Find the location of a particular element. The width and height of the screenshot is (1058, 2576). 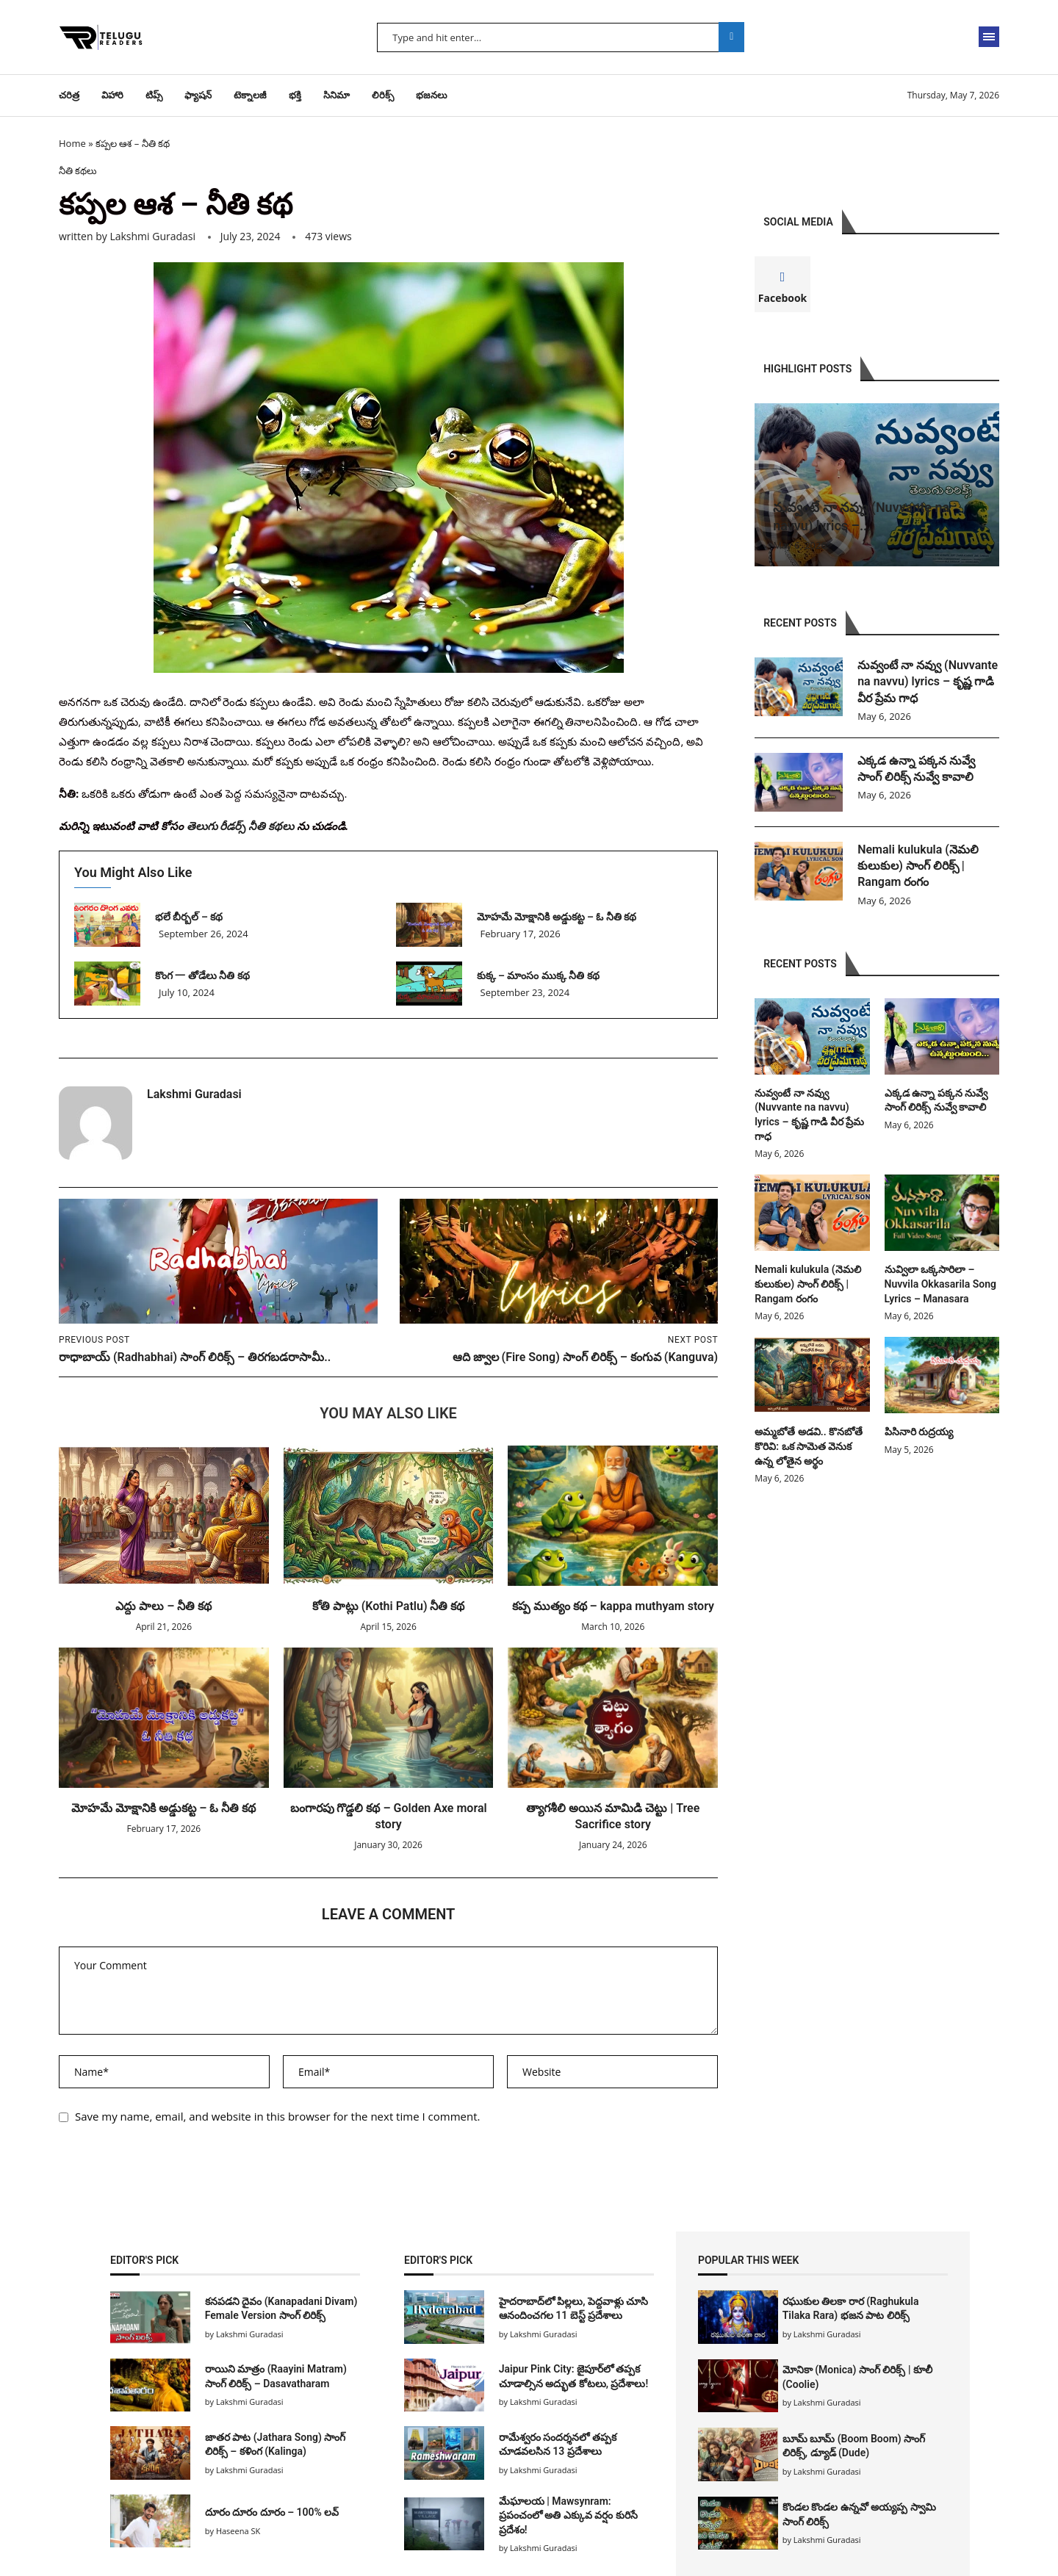

Home is located at coordinates (72, 143).